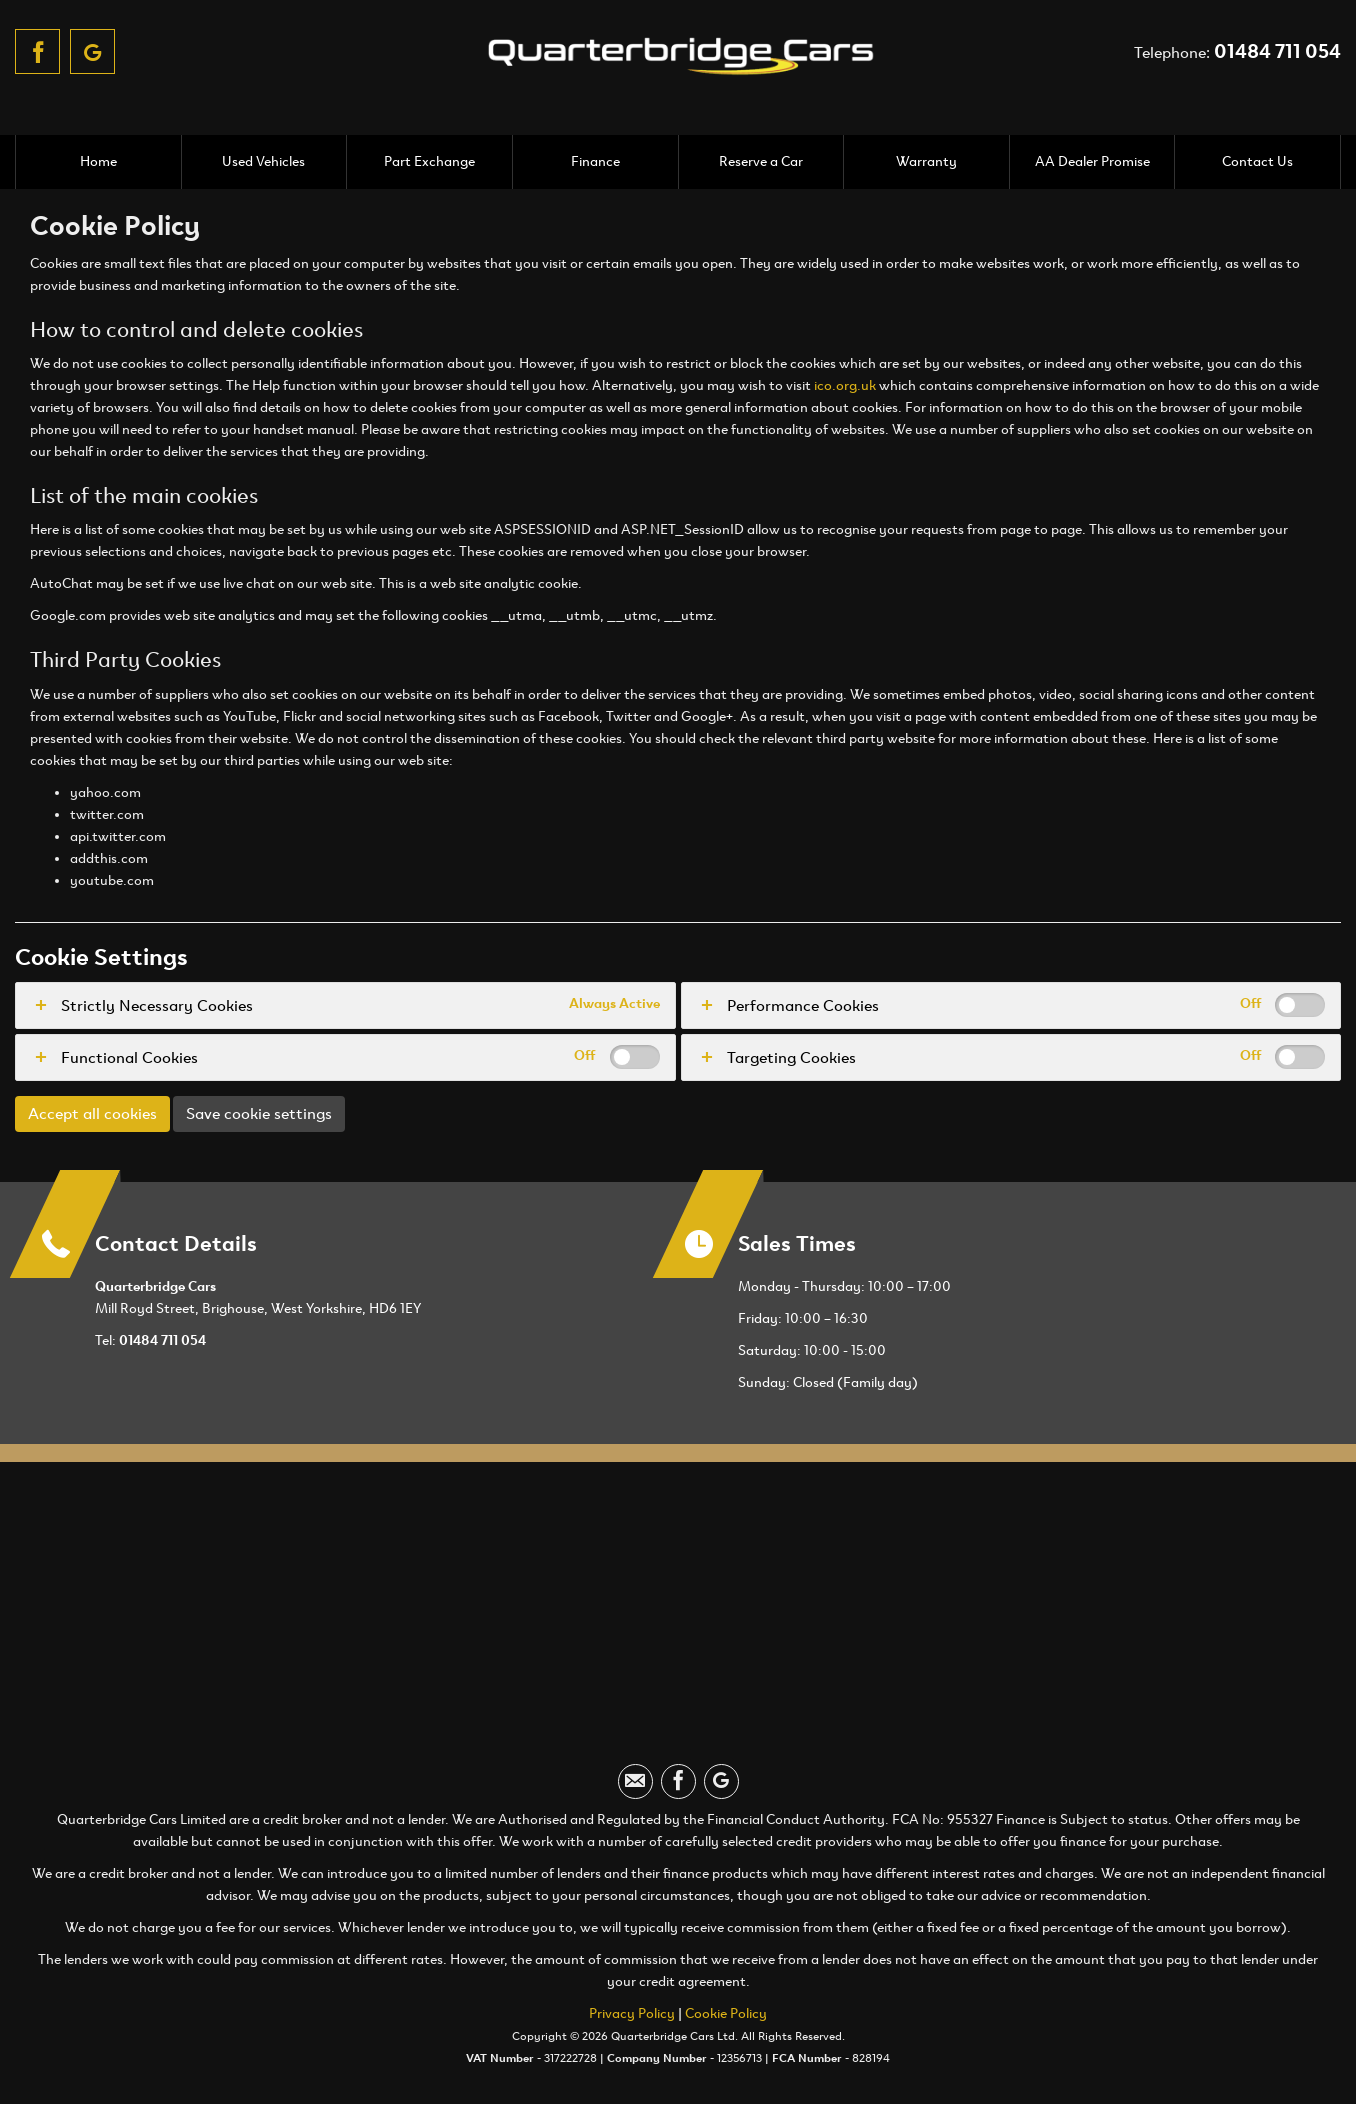  What do you see at coordinates (37, 51) in the screenshot?
I see `[Please visit our facebook page.]` at bounding box center [37, 51].